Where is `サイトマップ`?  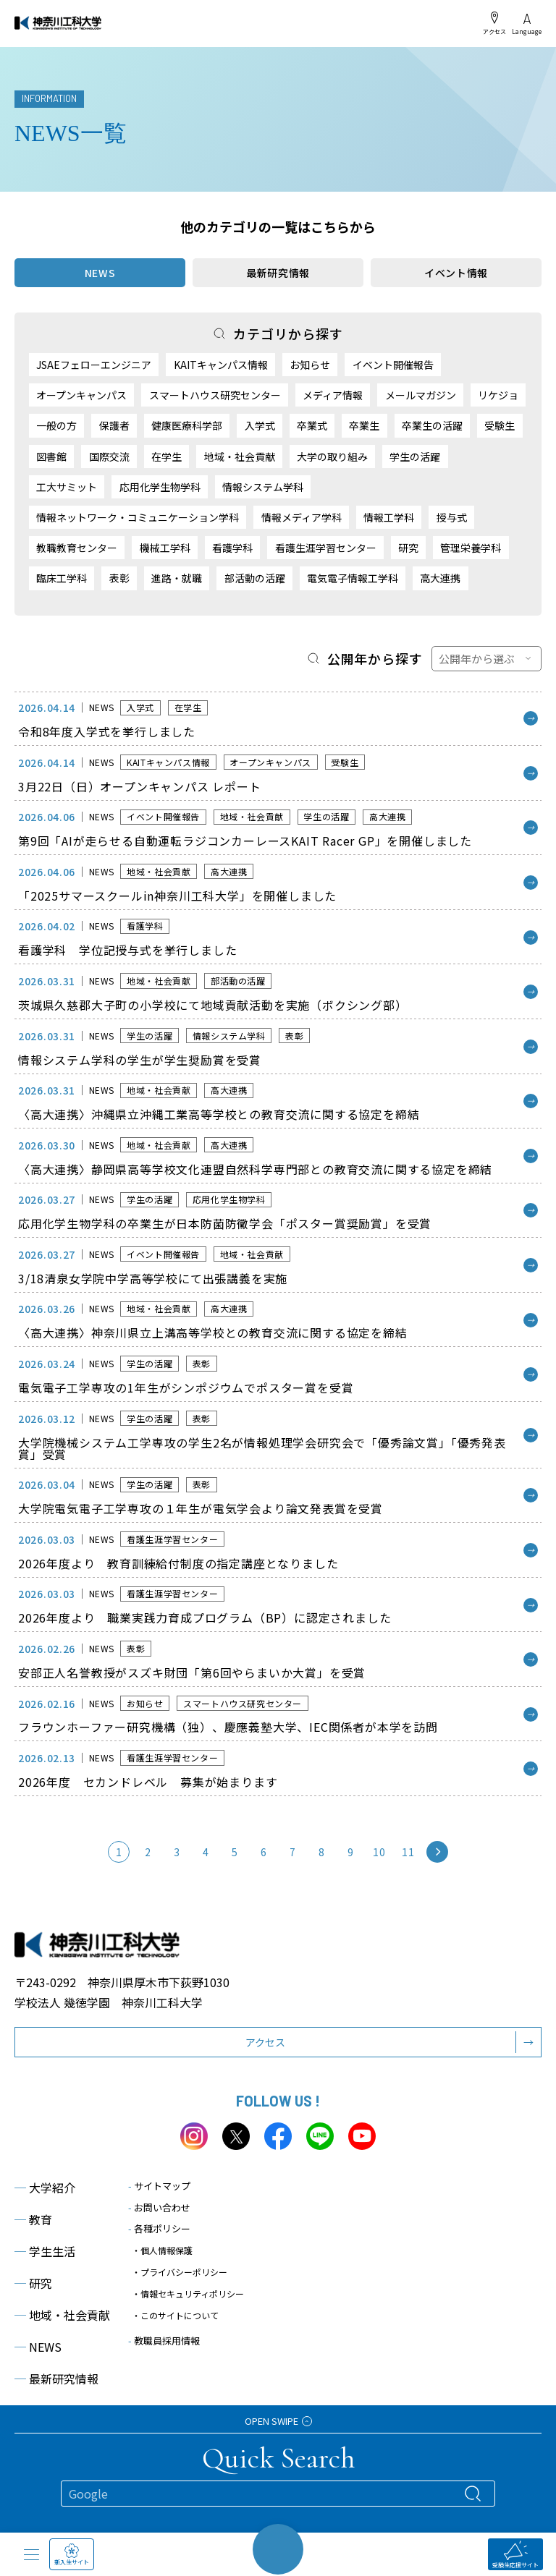
サイトマップ is located at coordinates (159, 2186).